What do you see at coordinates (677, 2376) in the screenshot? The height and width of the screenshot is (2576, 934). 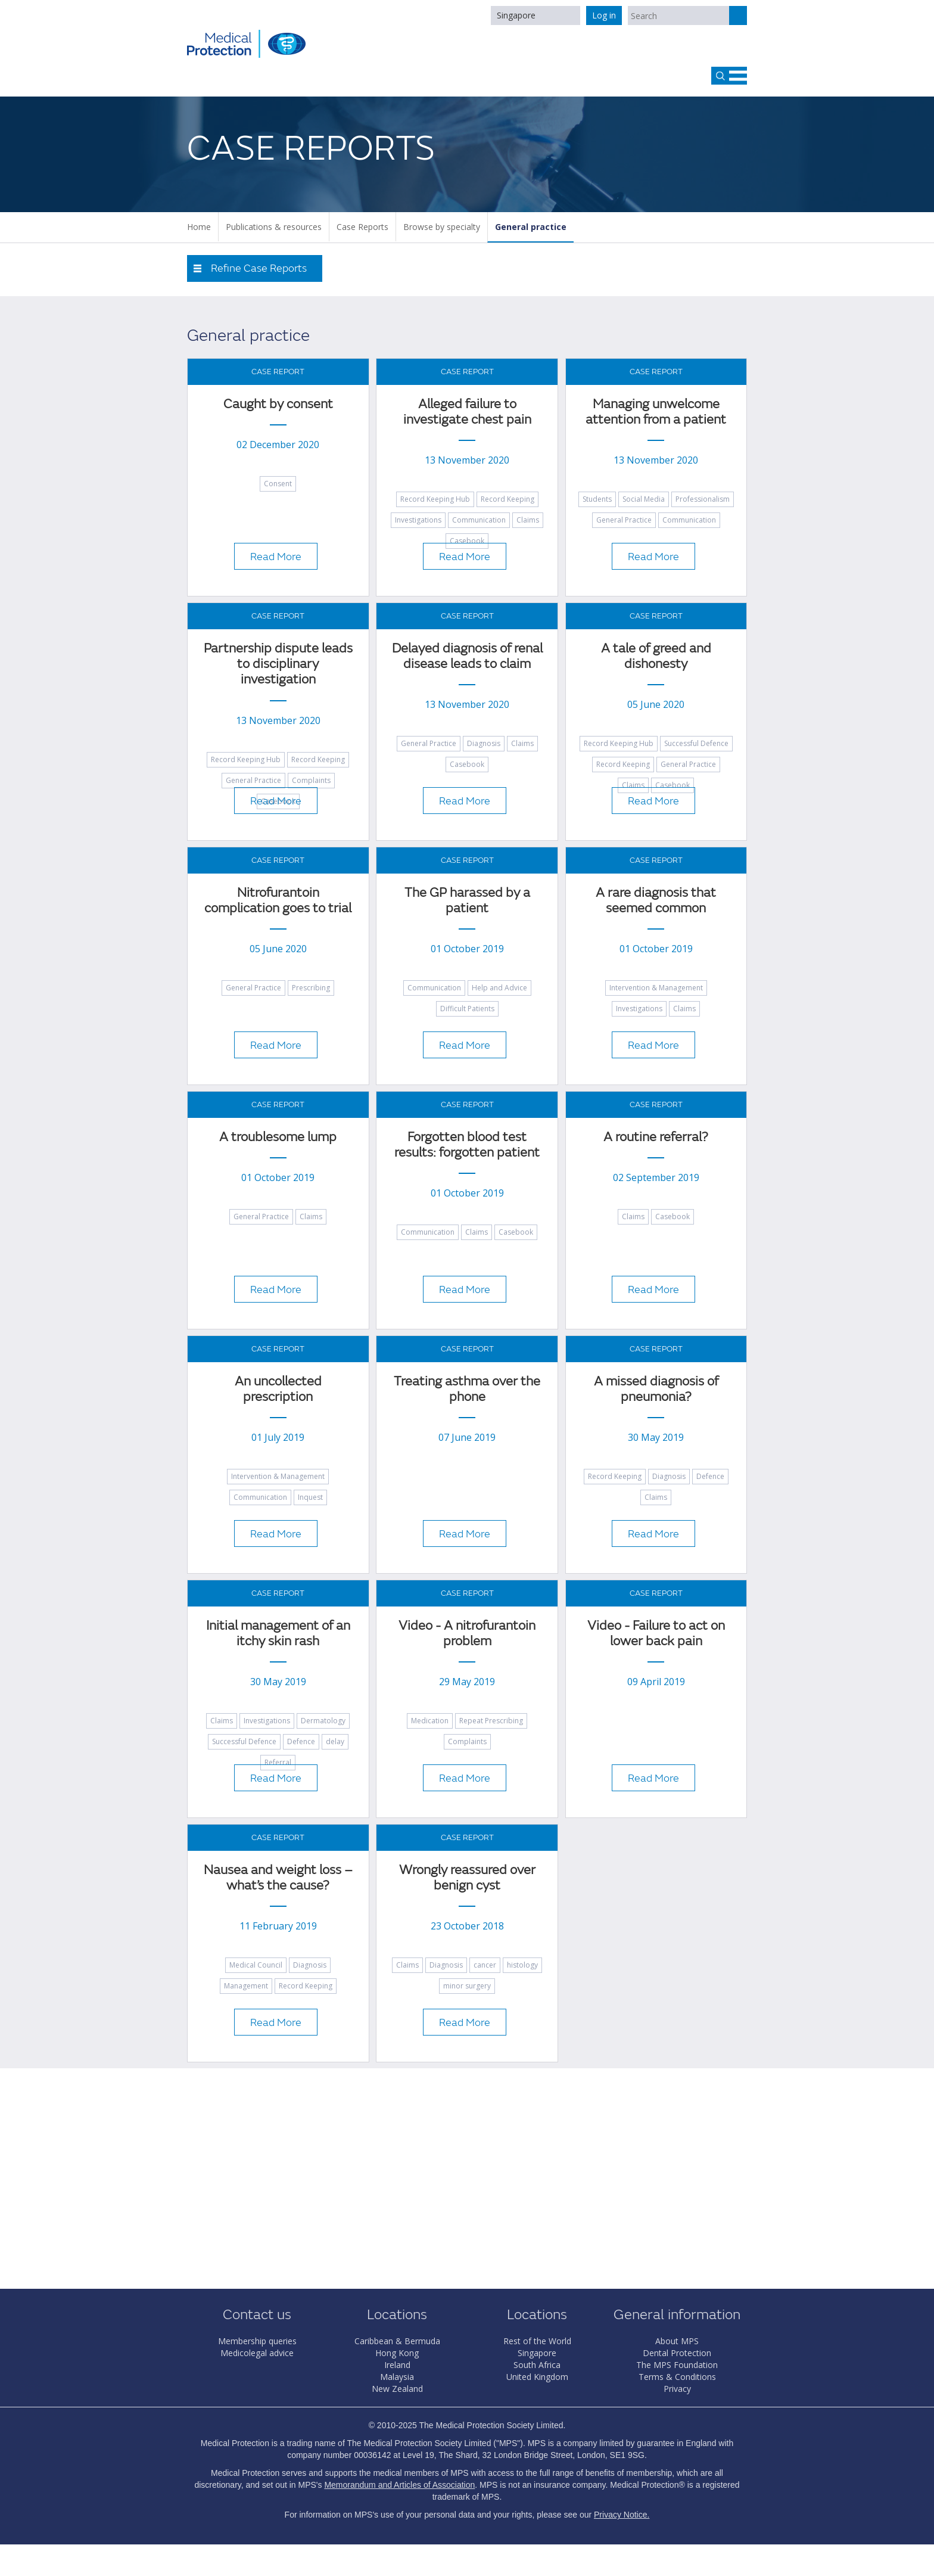 I see `Terms & Conditions` at bounding box center [677, 2376].